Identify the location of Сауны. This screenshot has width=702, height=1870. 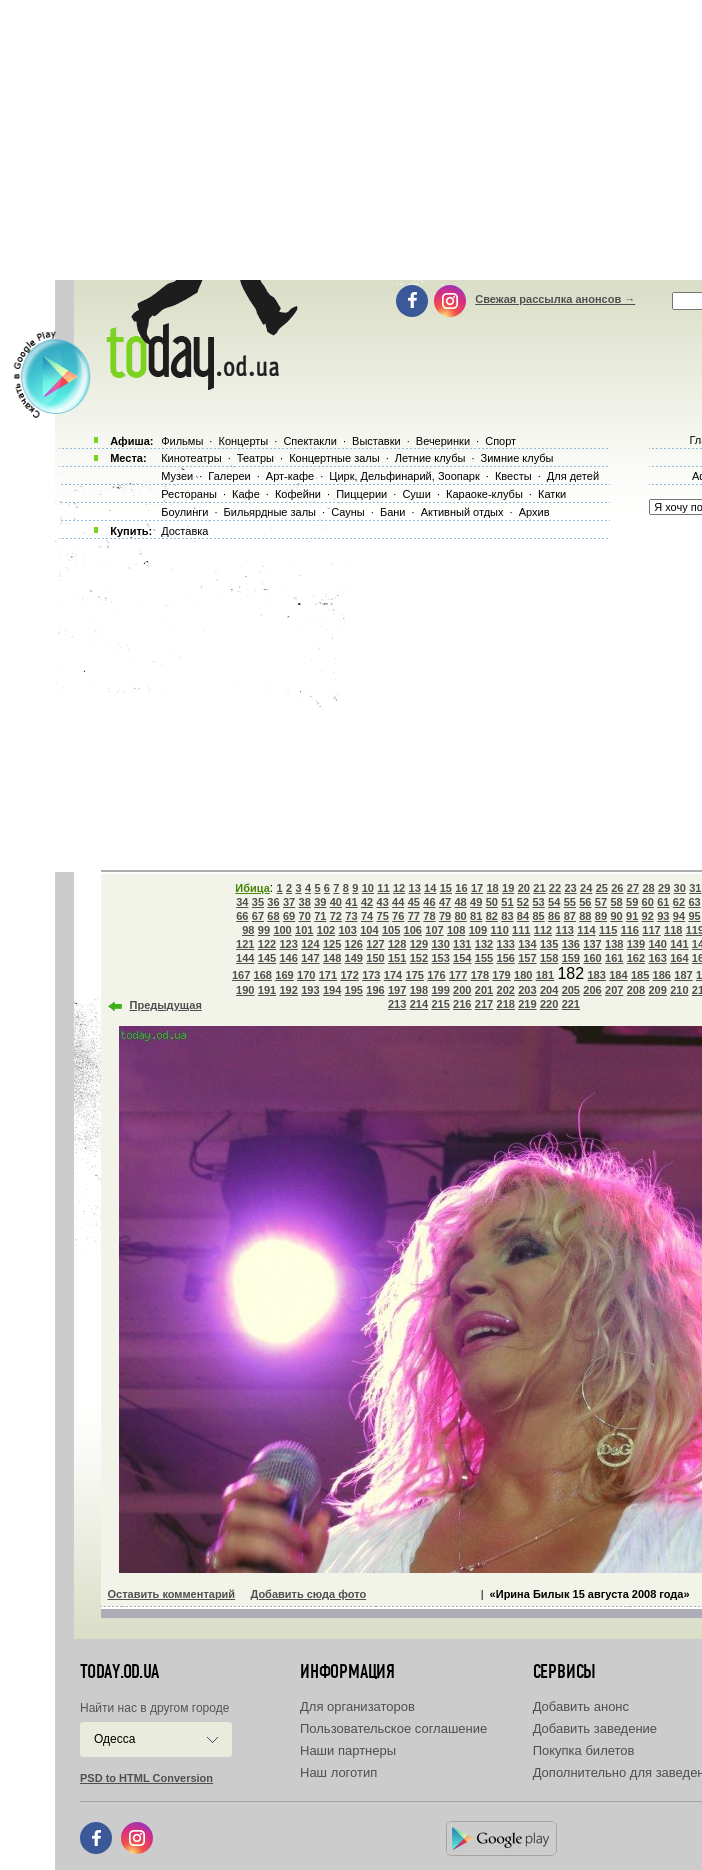
(348, 512).